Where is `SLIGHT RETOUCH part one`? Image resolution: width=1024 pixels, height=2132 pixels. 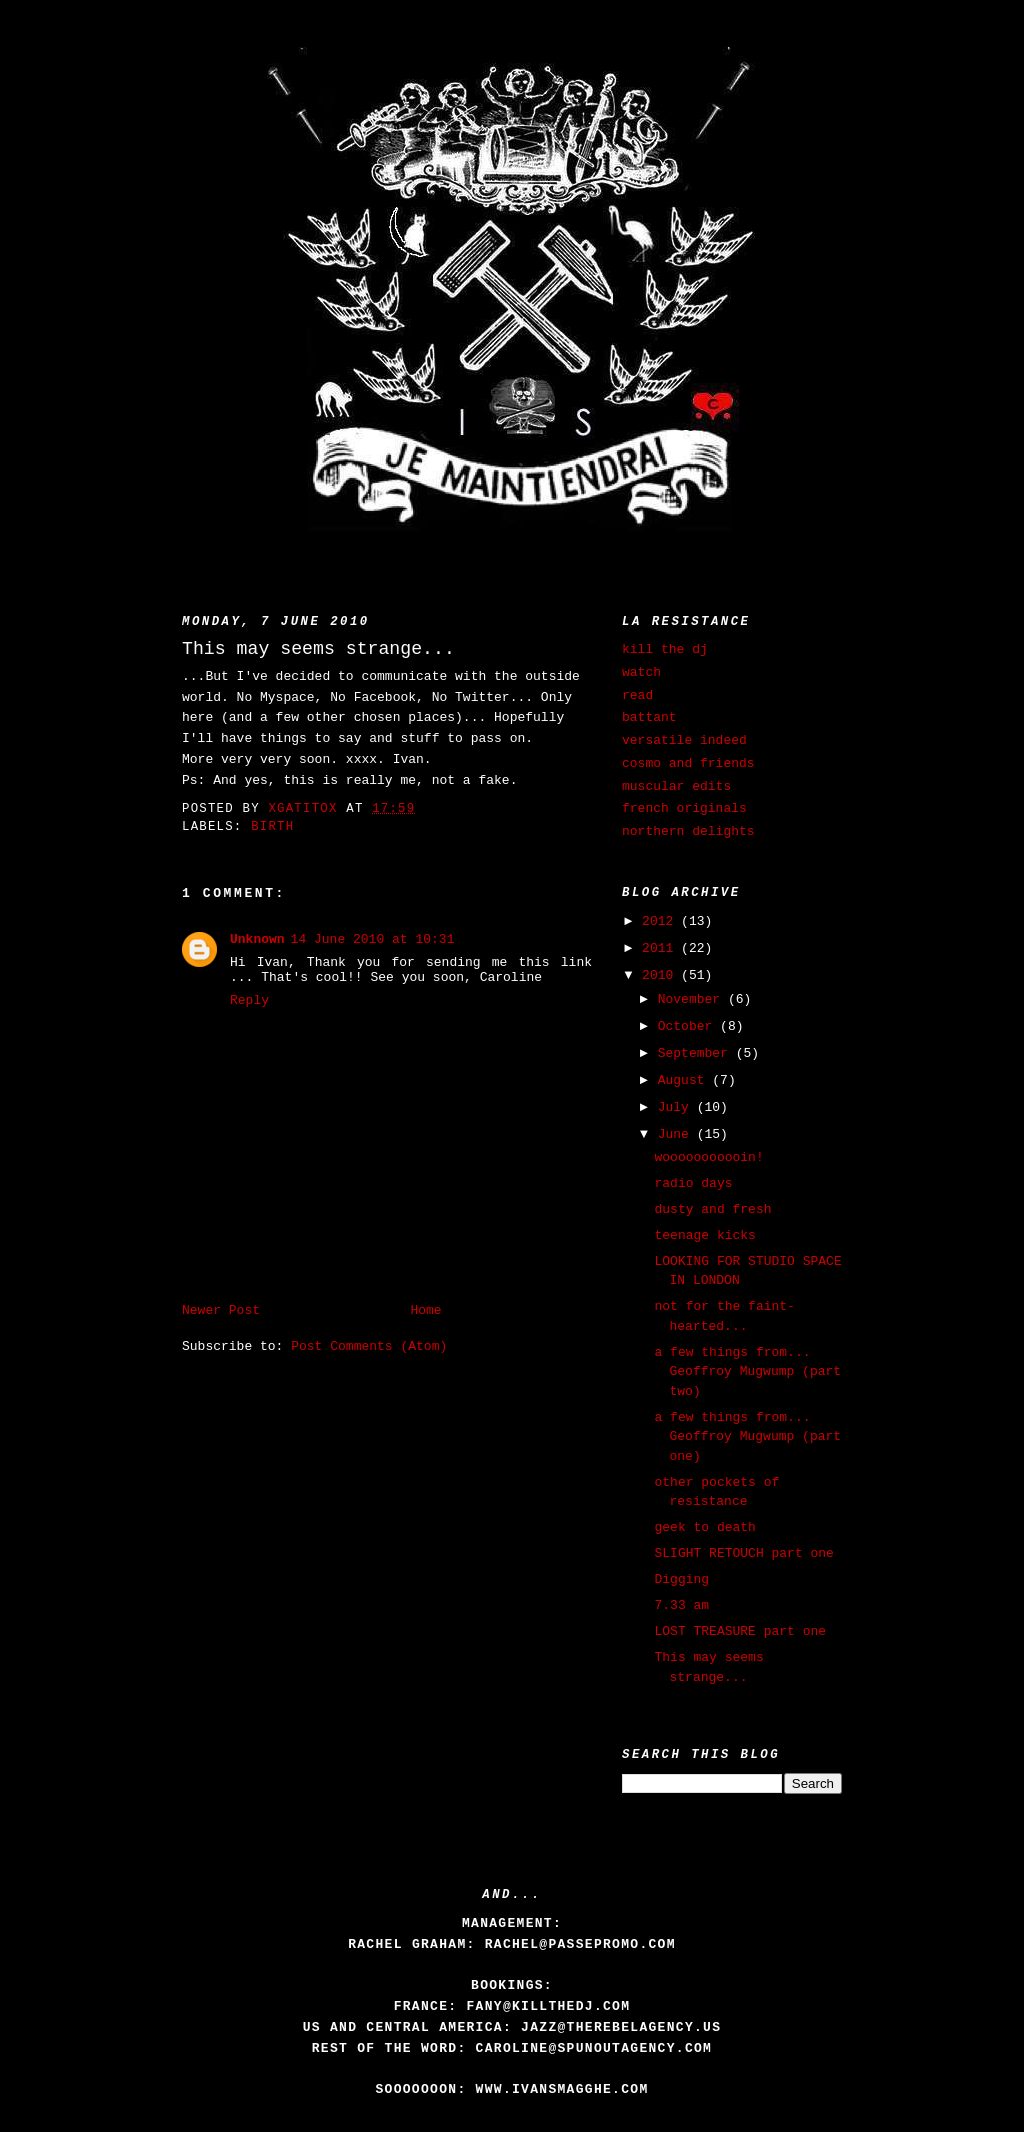 SLIGHT RETOUCH part one is located at coordinates (743, 1553).